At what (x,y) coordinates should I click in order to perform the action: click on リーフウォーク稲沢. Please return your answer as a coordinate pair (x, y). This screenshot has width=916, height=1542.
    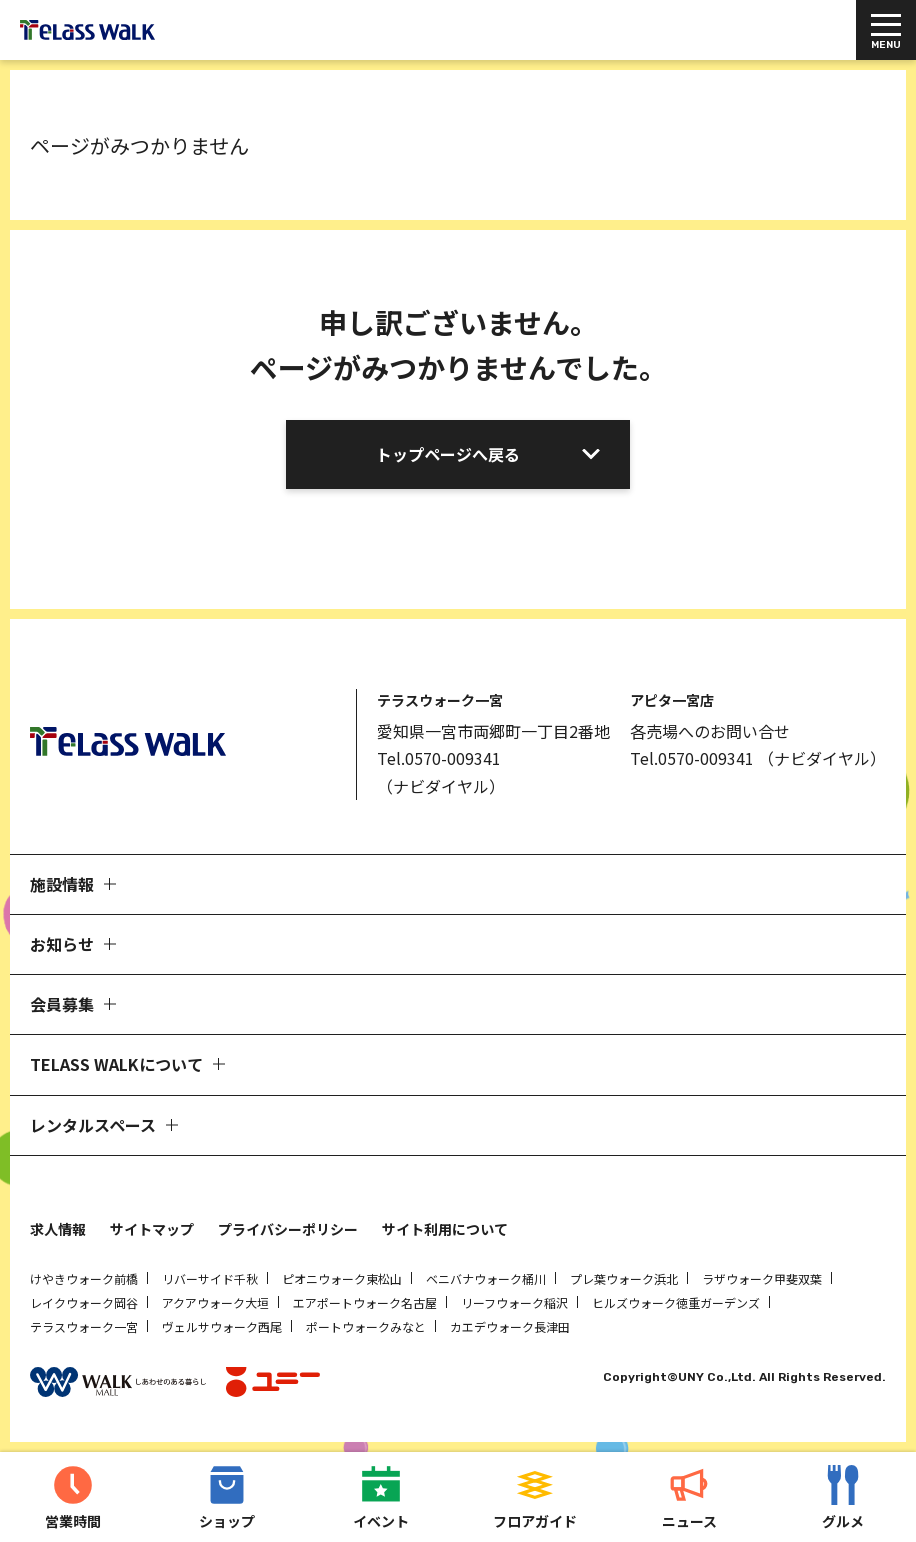
    Looking at the image, I should click on (514, 1302).